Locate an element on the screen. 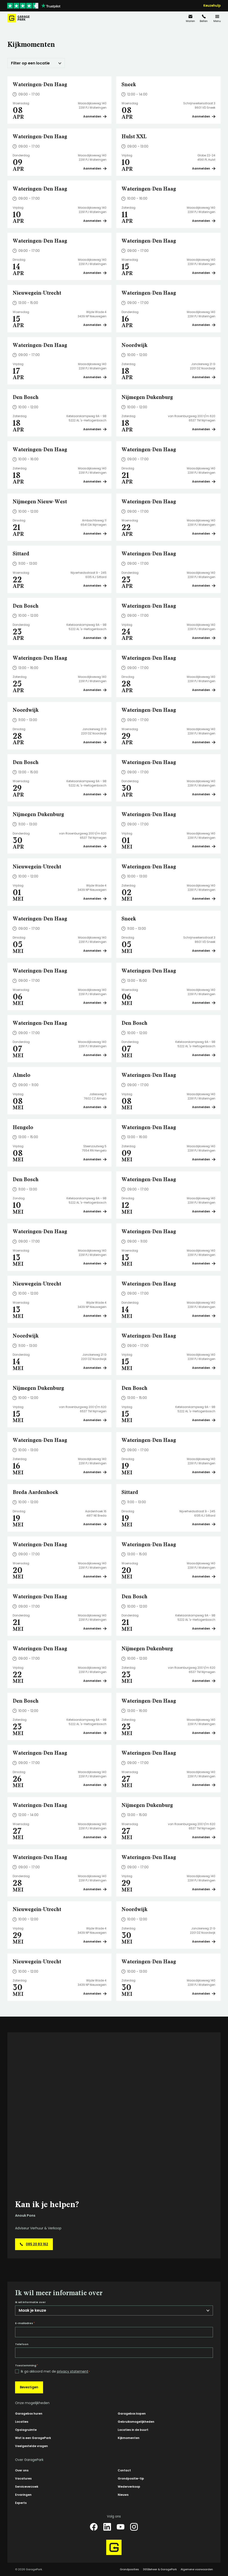  Ervaringen is located at coordinates (23, 2495).